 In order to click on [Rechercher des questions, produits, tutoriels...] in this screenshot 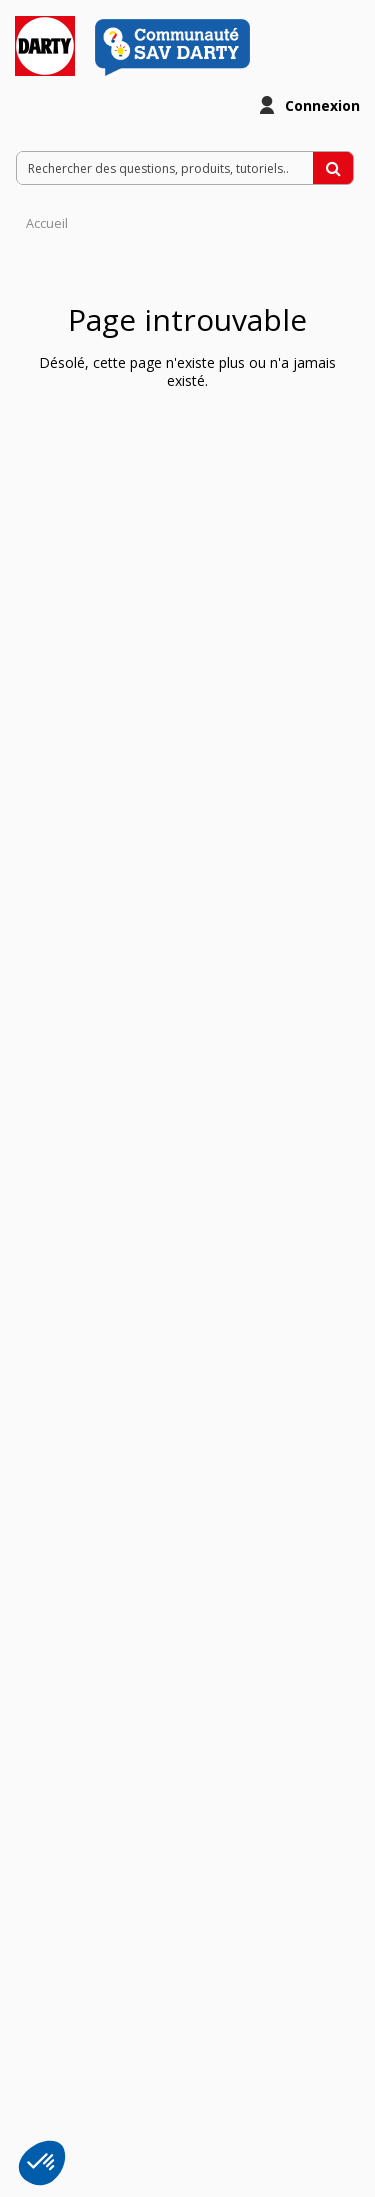, I will do `click(333, 168)`.